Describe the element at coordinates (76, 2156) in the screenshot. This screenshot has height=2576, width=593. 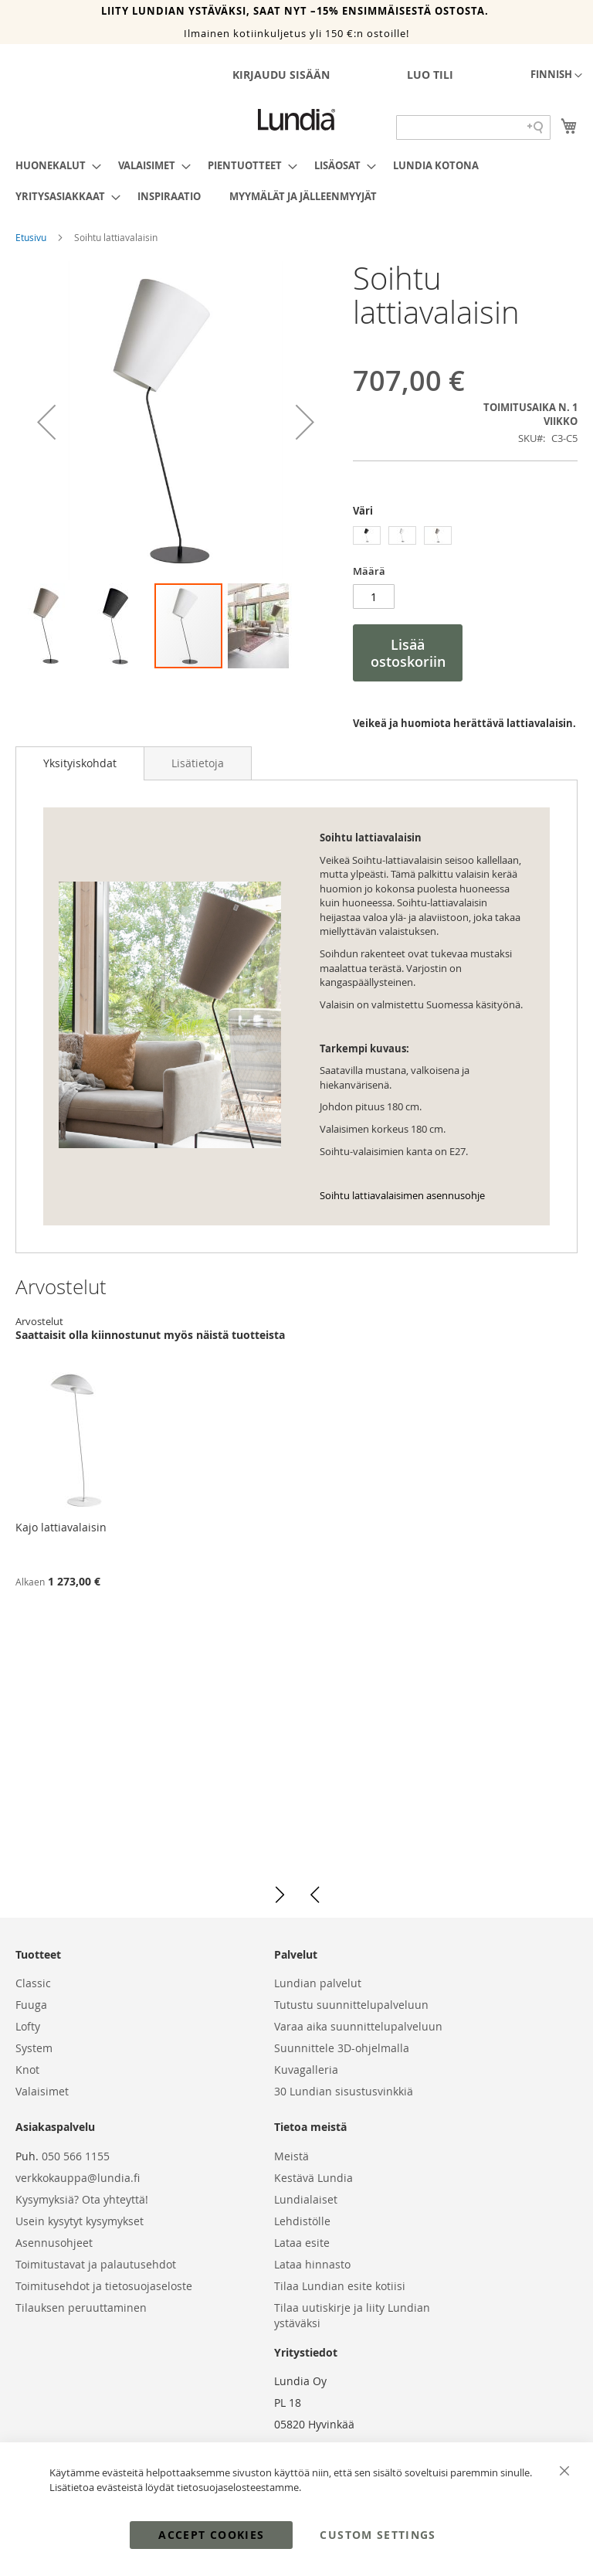
I see `050 566 1155` at that location.